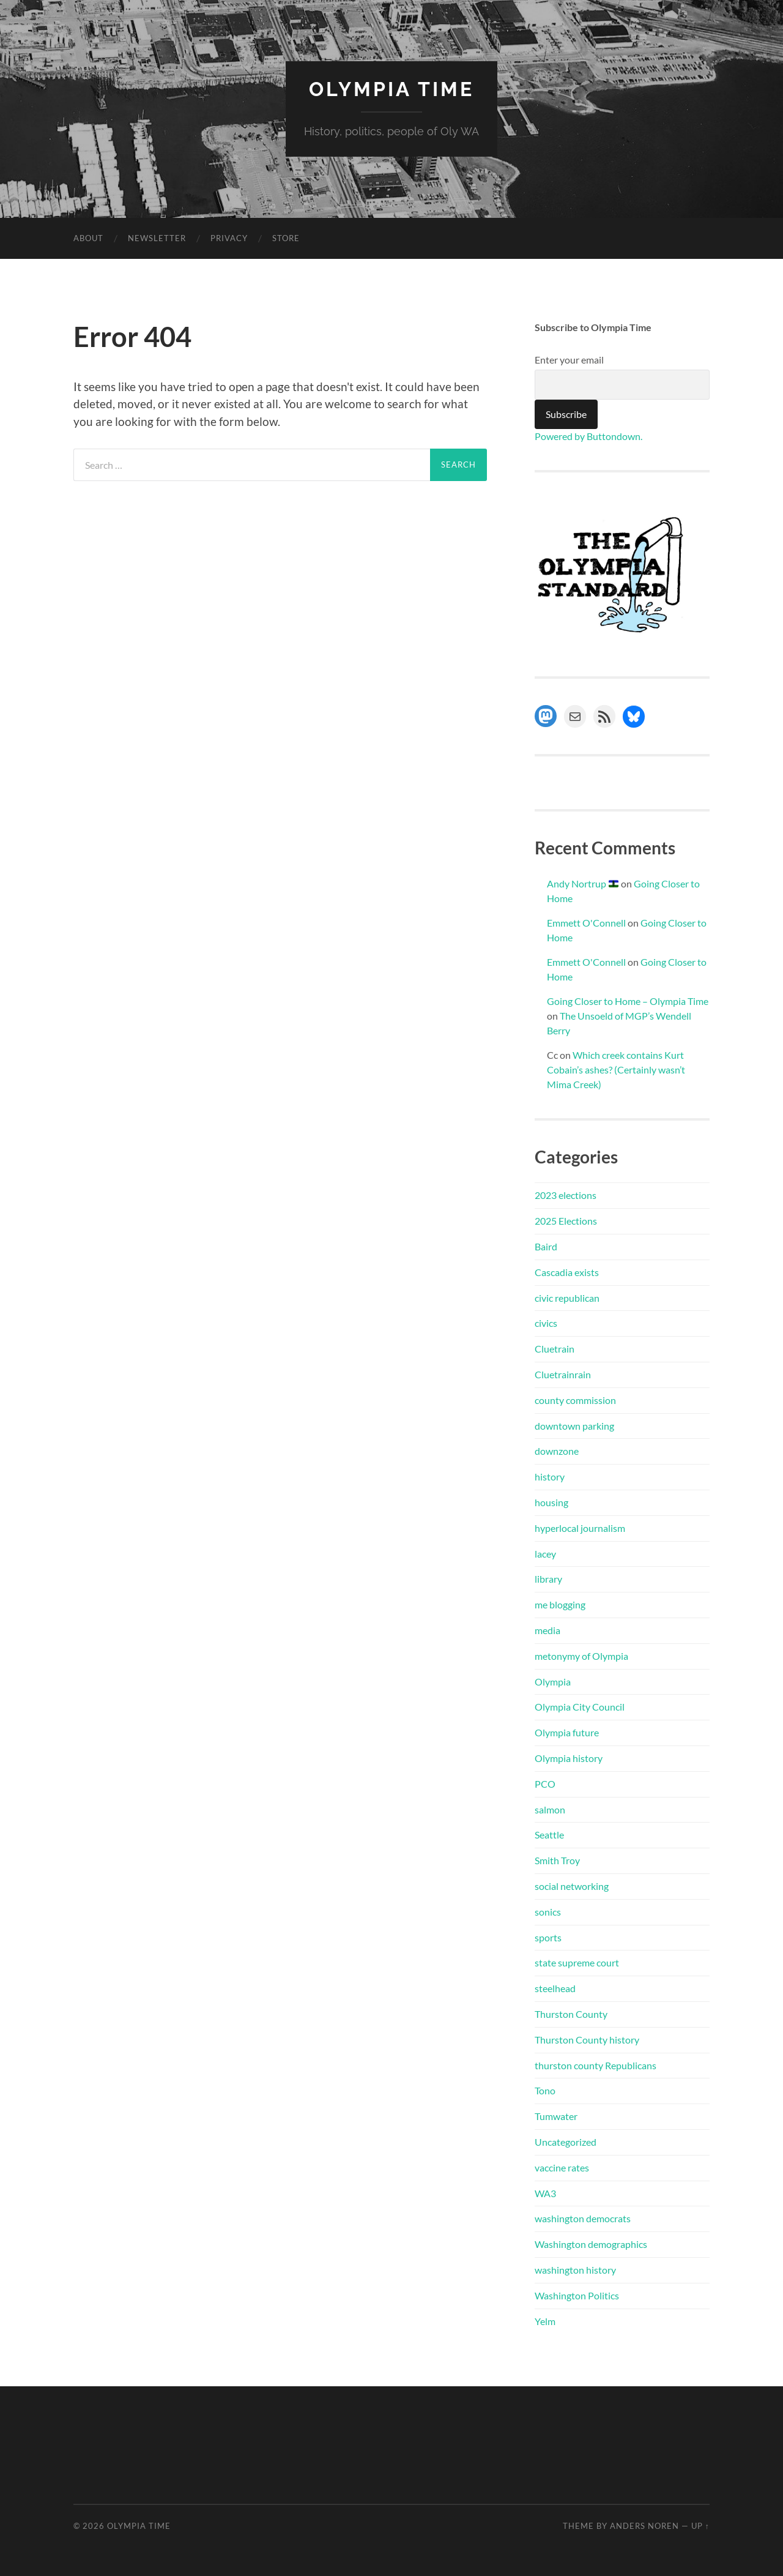  I want to click on lacey, so click(545, 1553).